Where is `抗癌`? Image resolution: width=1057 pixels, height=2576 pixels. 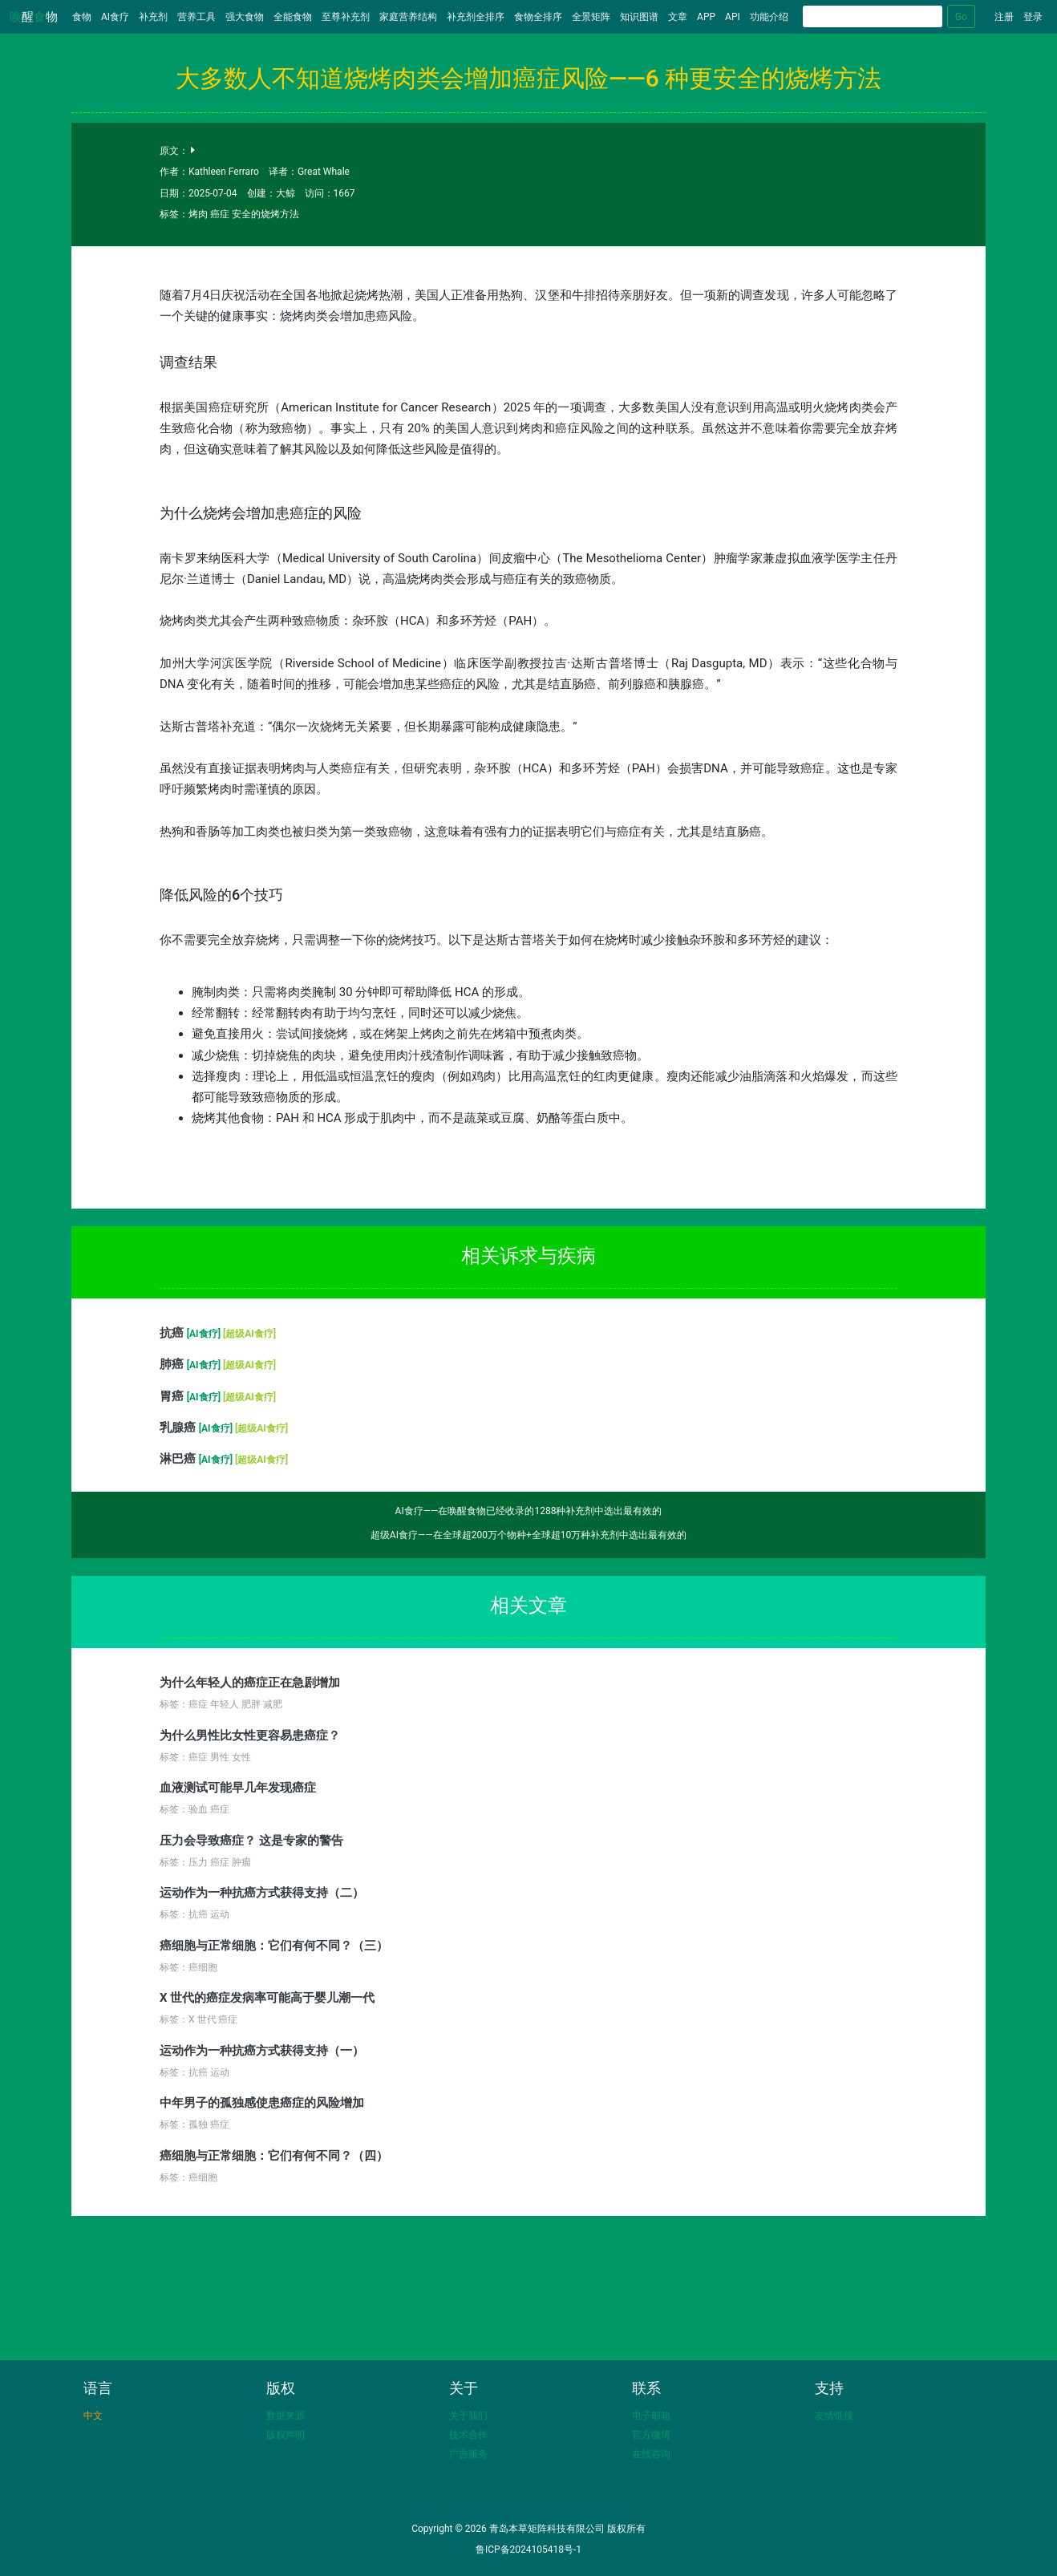 抗癌 is located at coordinates (173, 1333).